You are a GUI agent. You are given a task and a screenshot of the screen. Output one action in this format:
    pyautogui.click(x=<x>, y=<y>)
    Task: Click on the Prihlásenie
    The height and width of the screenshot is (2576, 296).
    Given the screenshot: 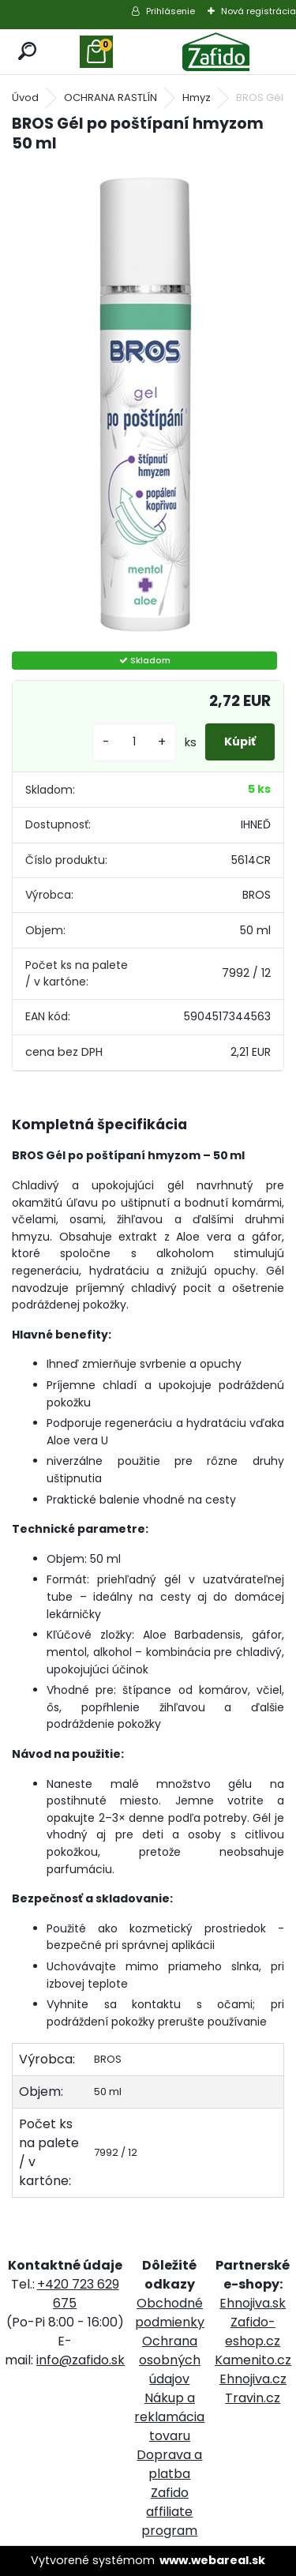 What is the action you would take?
    pyautogui.click(x=170, y=11)
    